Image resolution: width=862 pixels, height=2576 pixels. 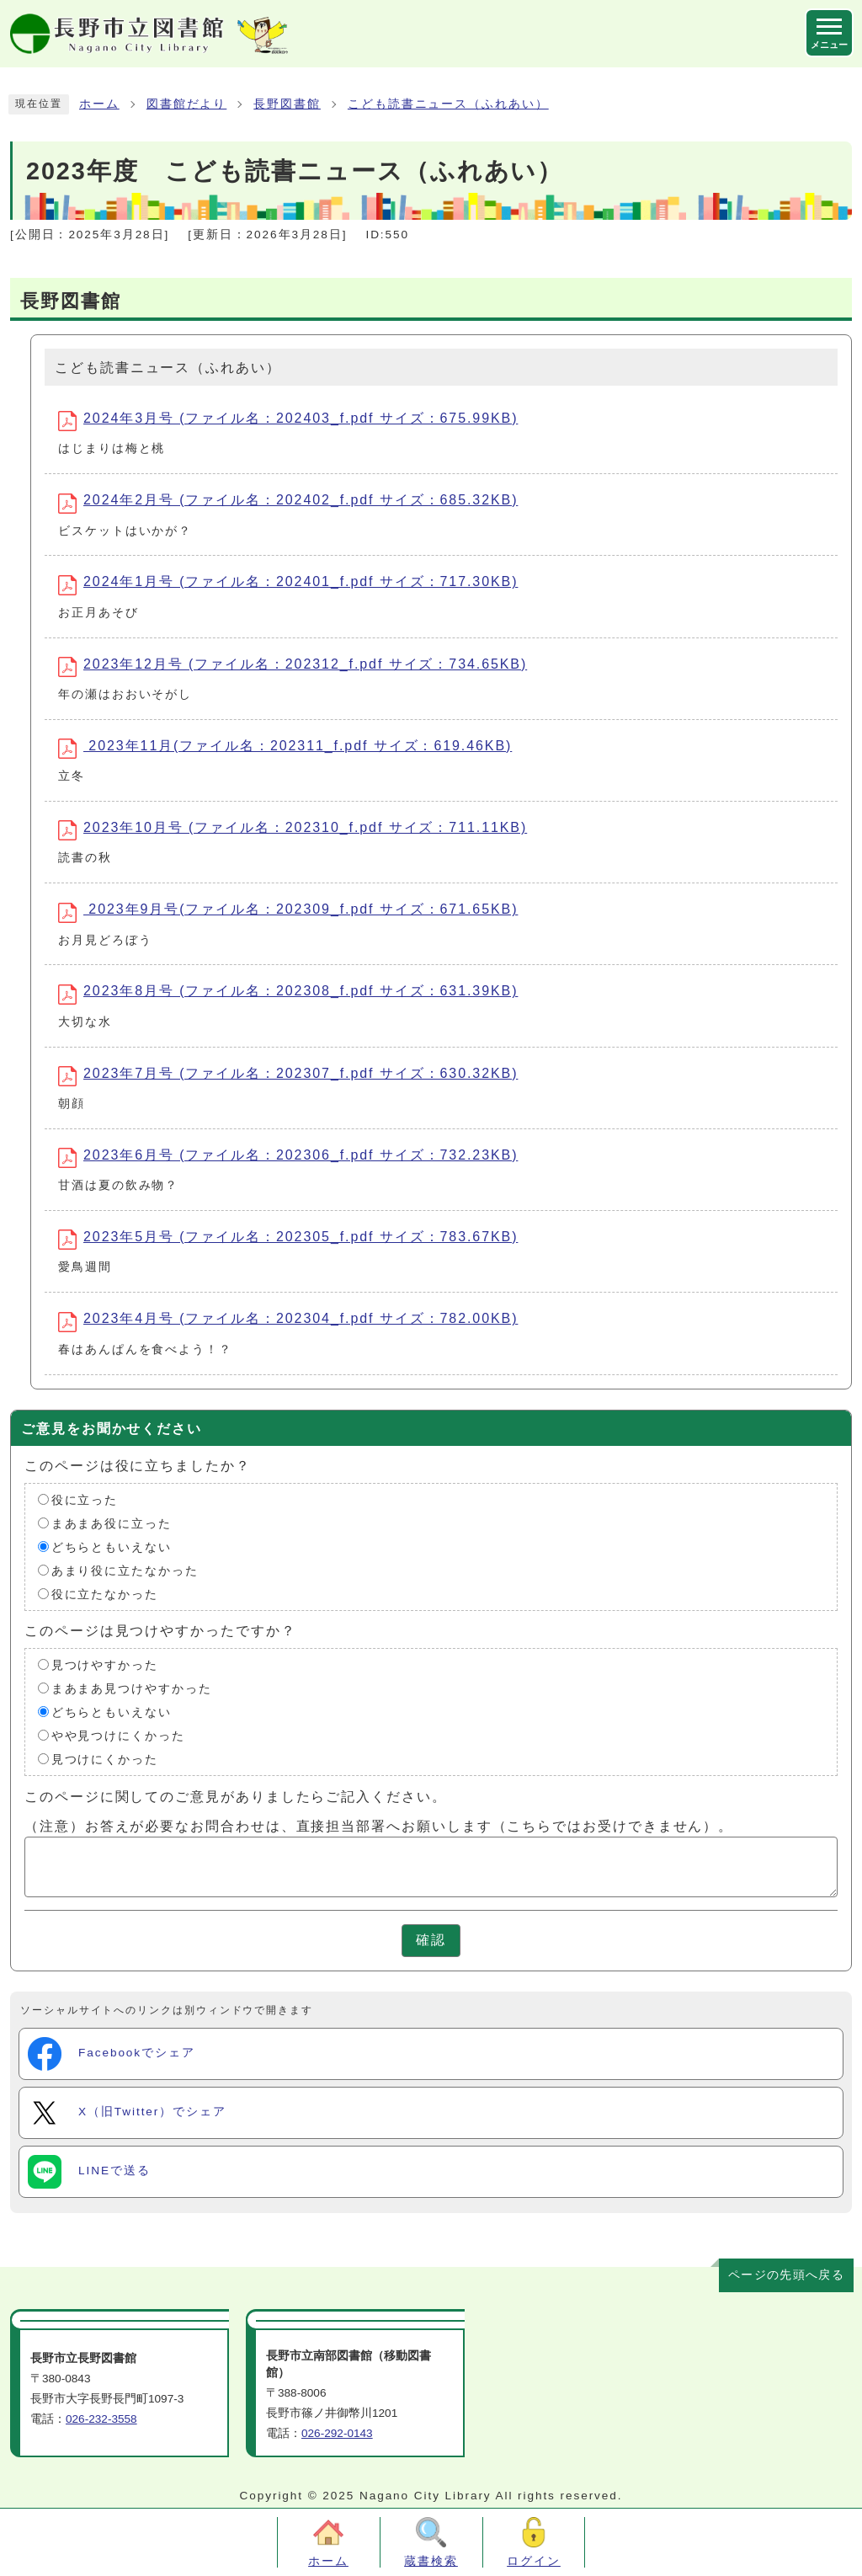 I want to click on まあまあ役に立った, so click(x=111, y=1523).